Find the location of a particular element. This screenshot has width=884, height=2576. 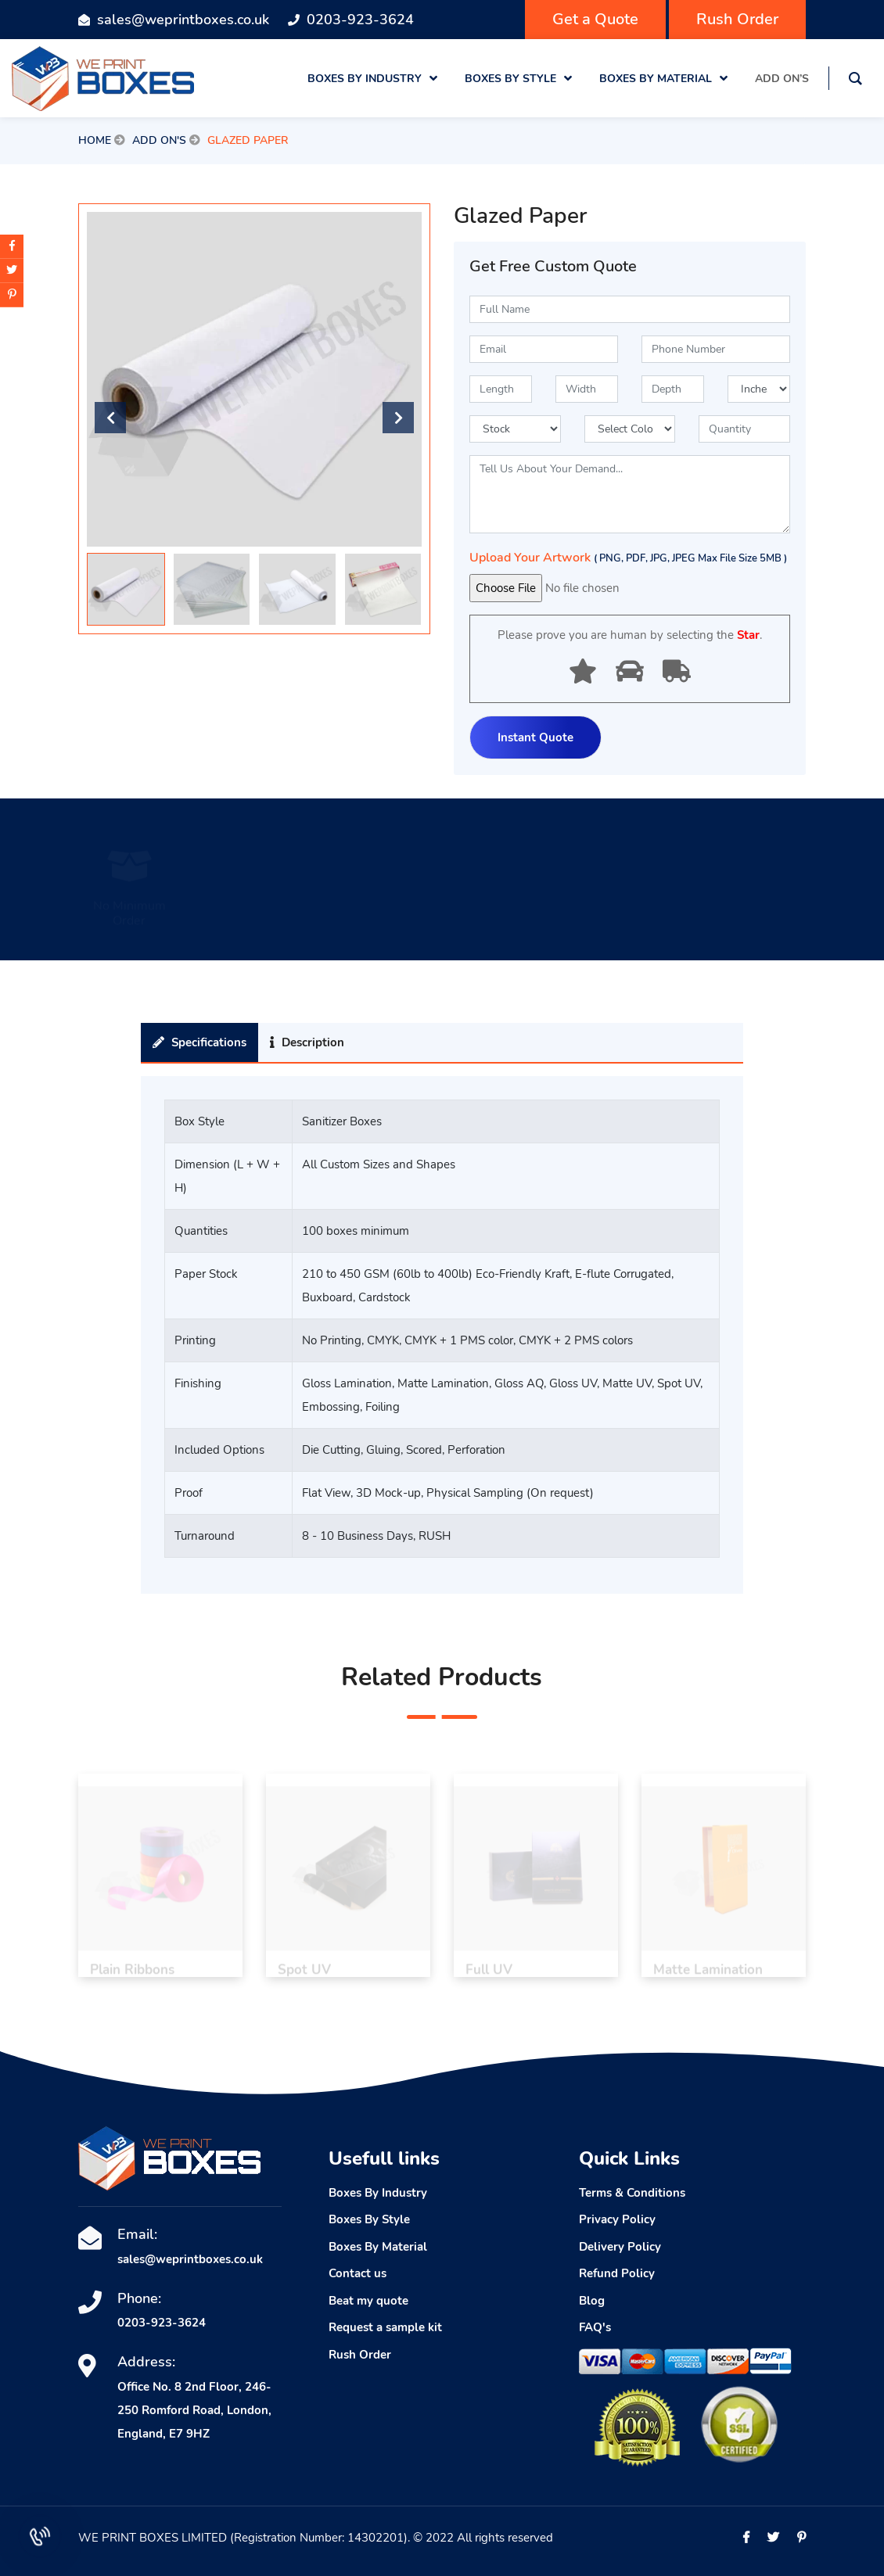

sales@weprintboxes.co.uk is located at coordinates (183, 19).